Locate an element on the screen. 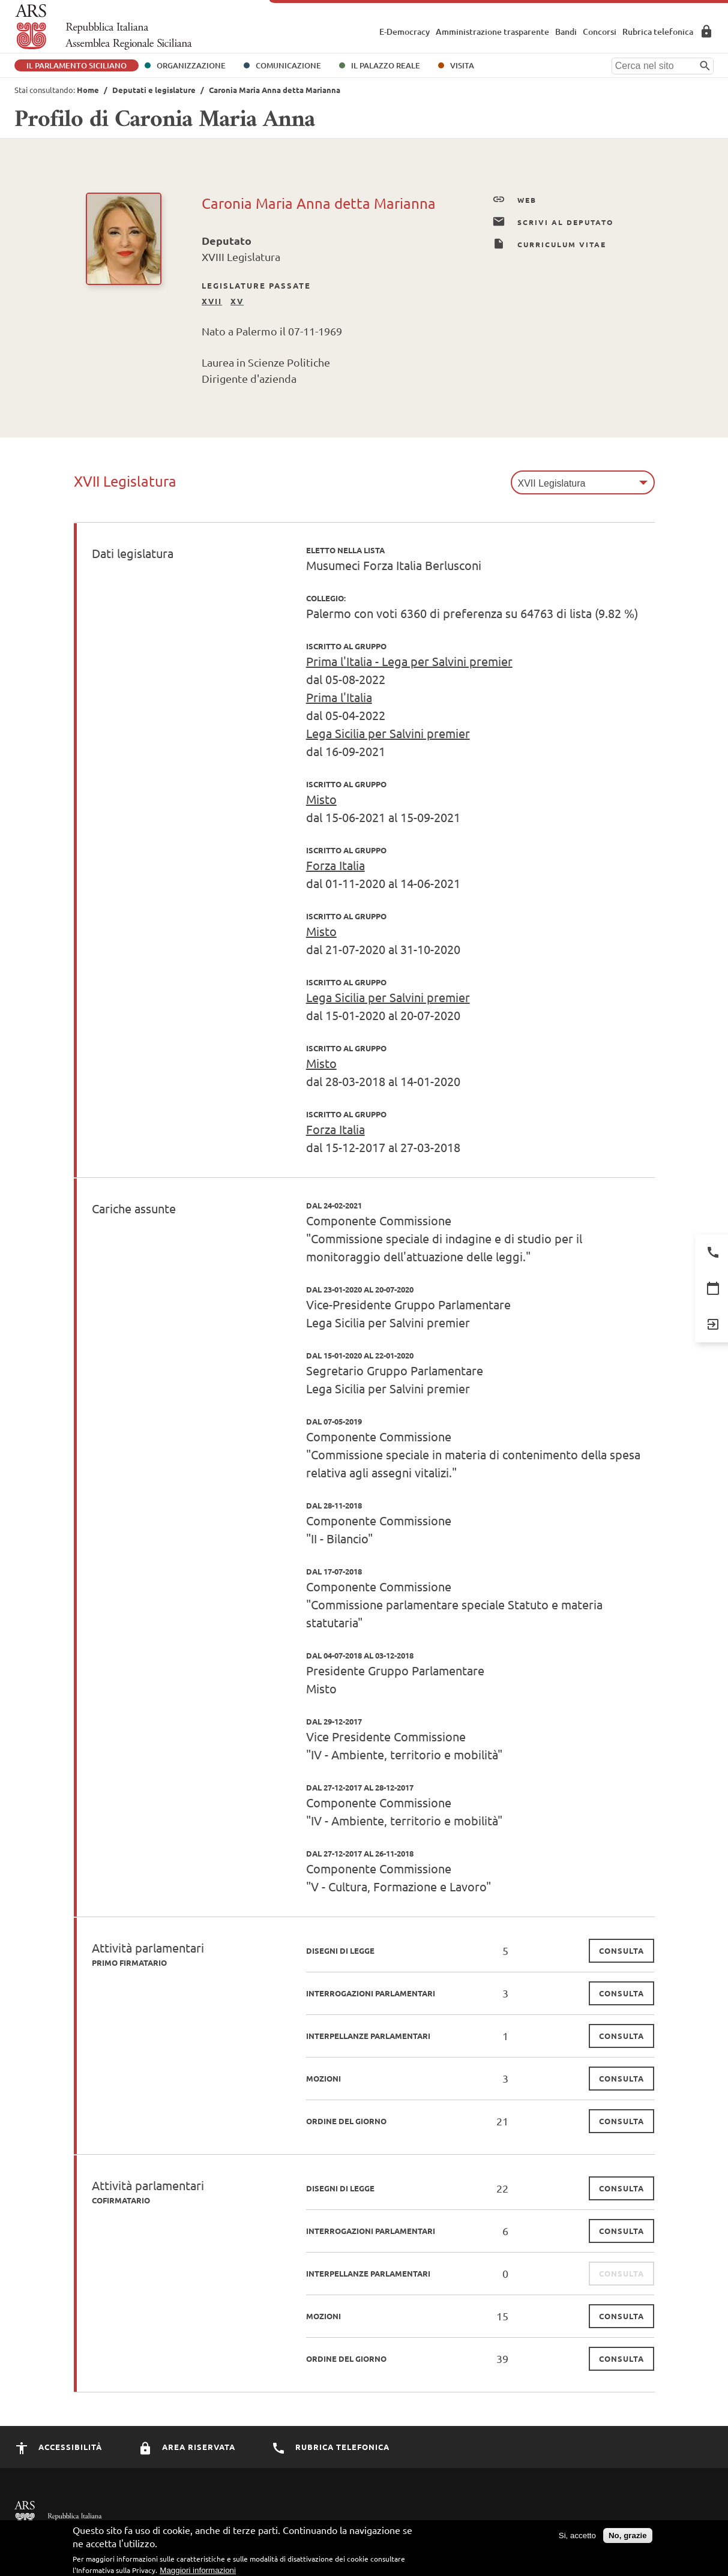 The height and width of the screenshot is (2576, 728). consulta is located at coordinates (621, 1950).